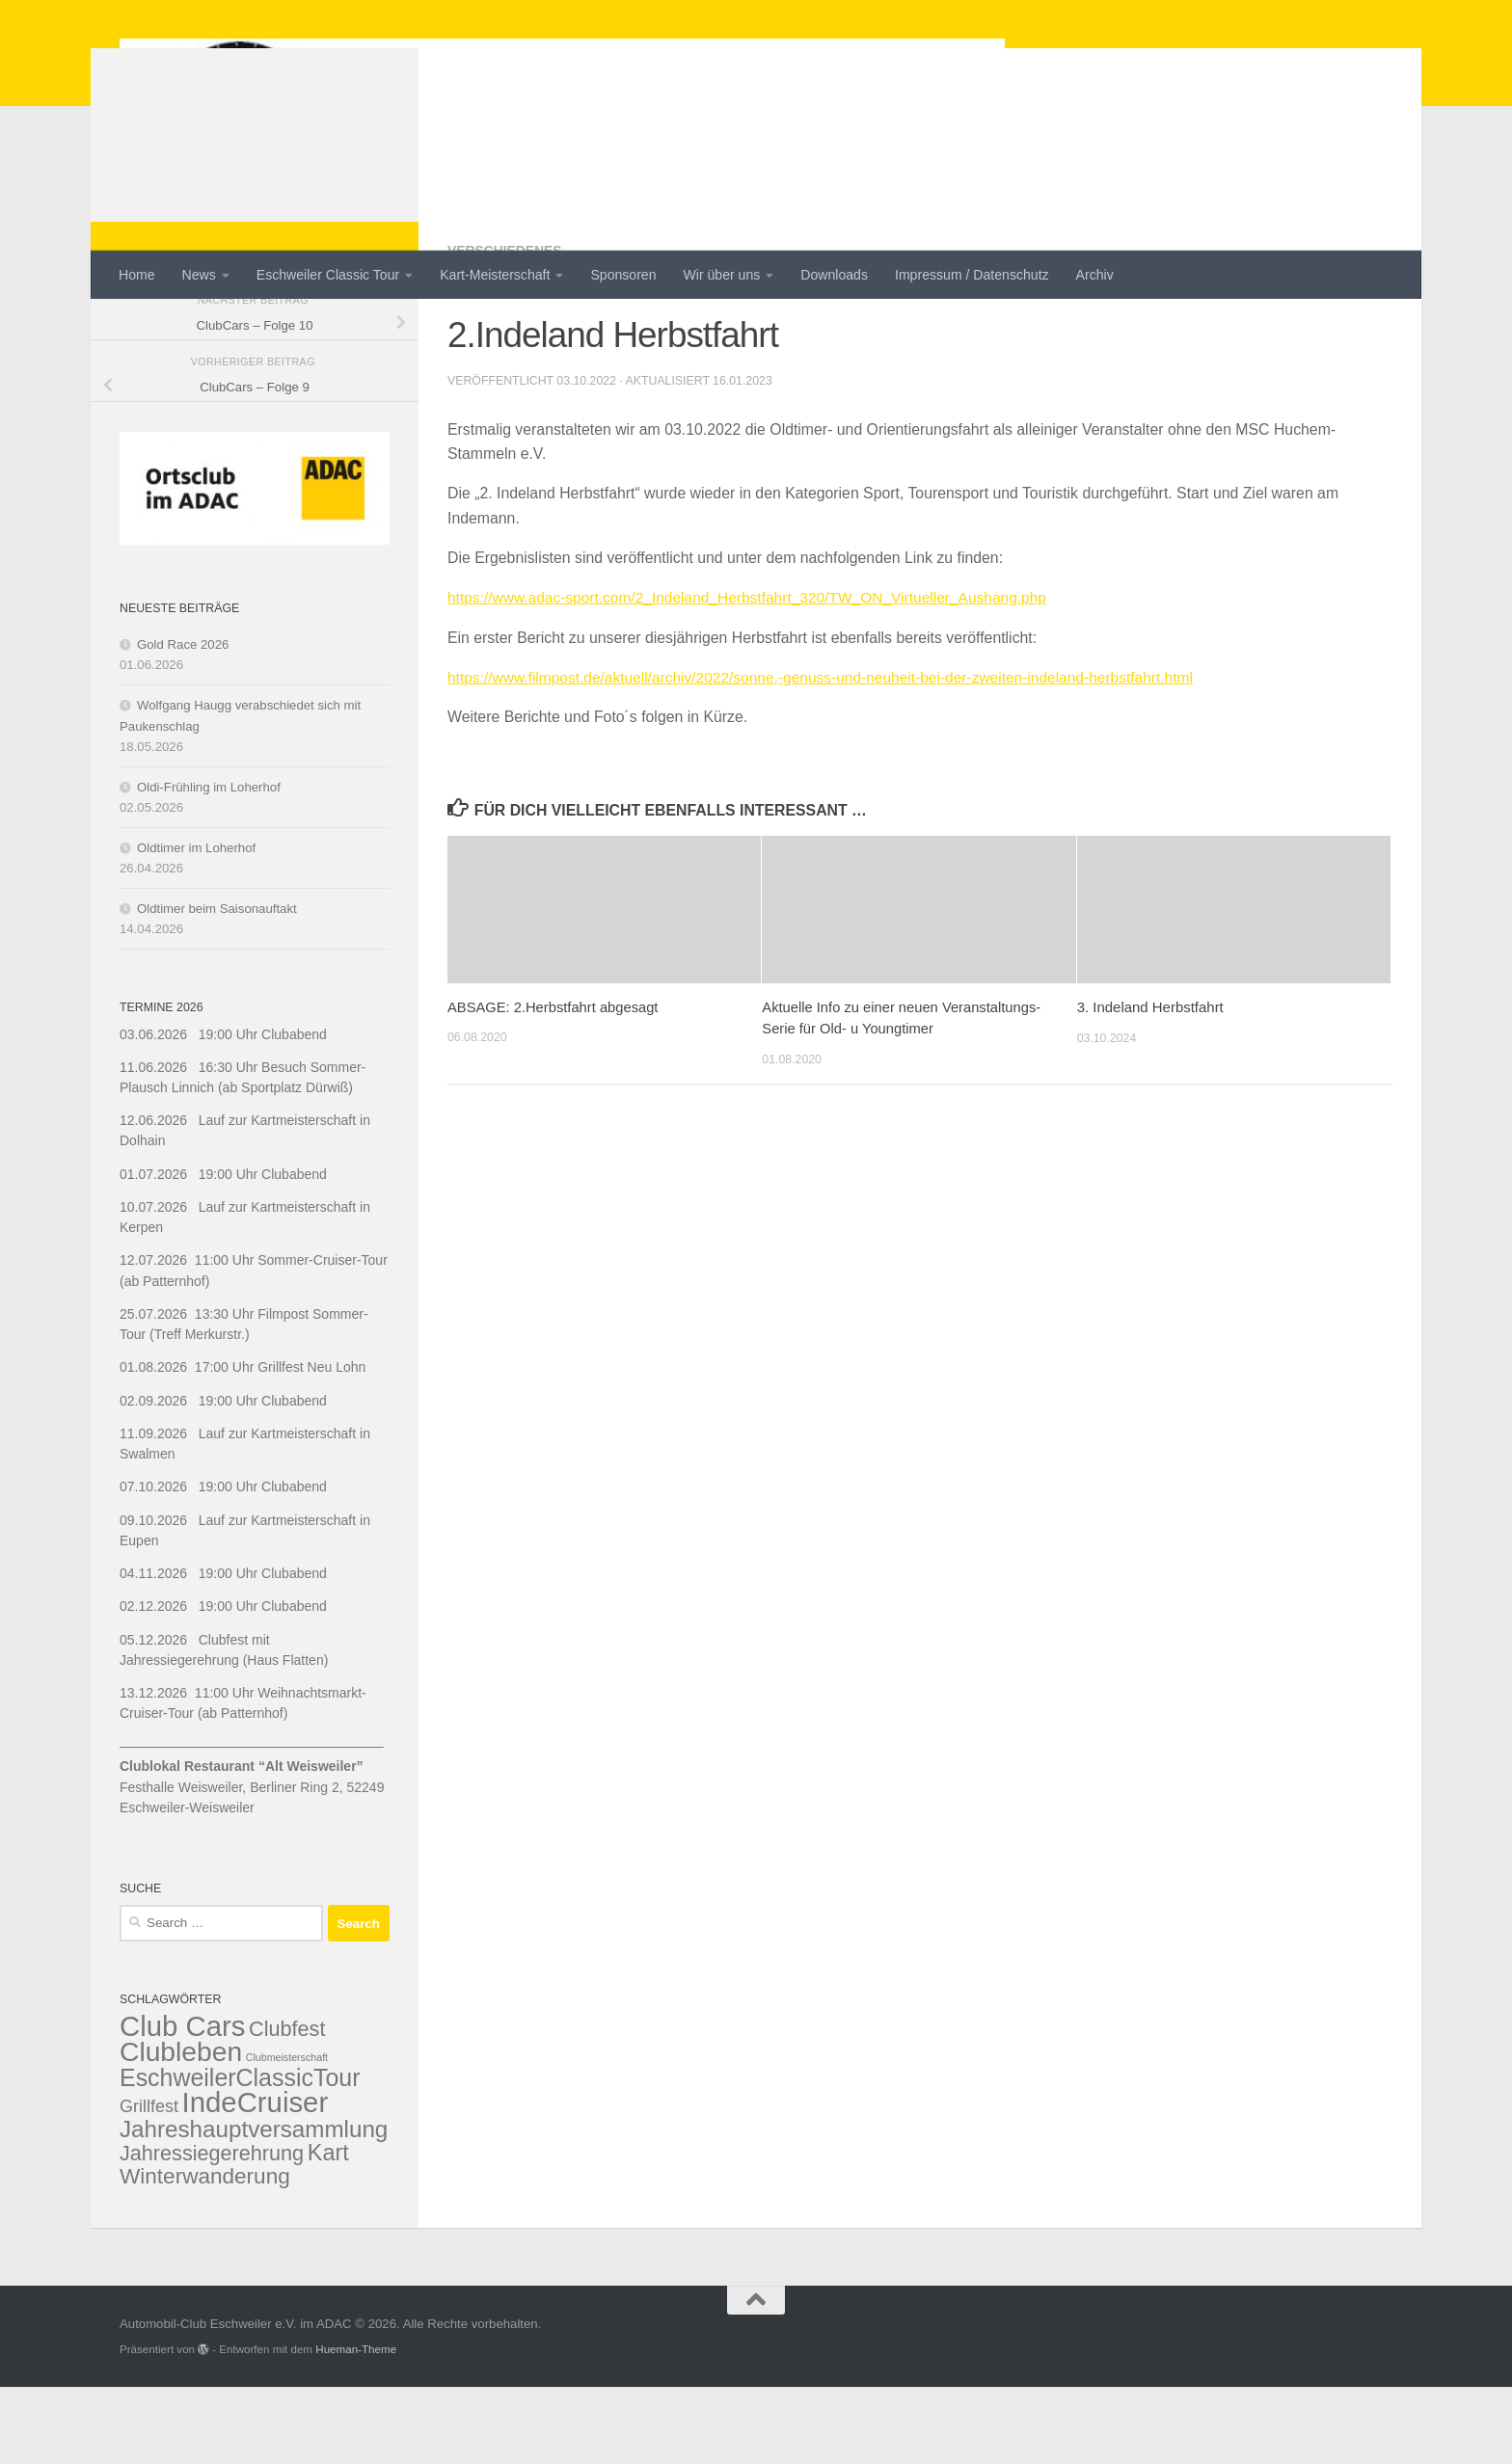 This screenshot has height=2464, width=1512. What do you see at coordinates (505, 327) in the screenshot?
I see `Verschiedenes` at bounding box center [505, 327].